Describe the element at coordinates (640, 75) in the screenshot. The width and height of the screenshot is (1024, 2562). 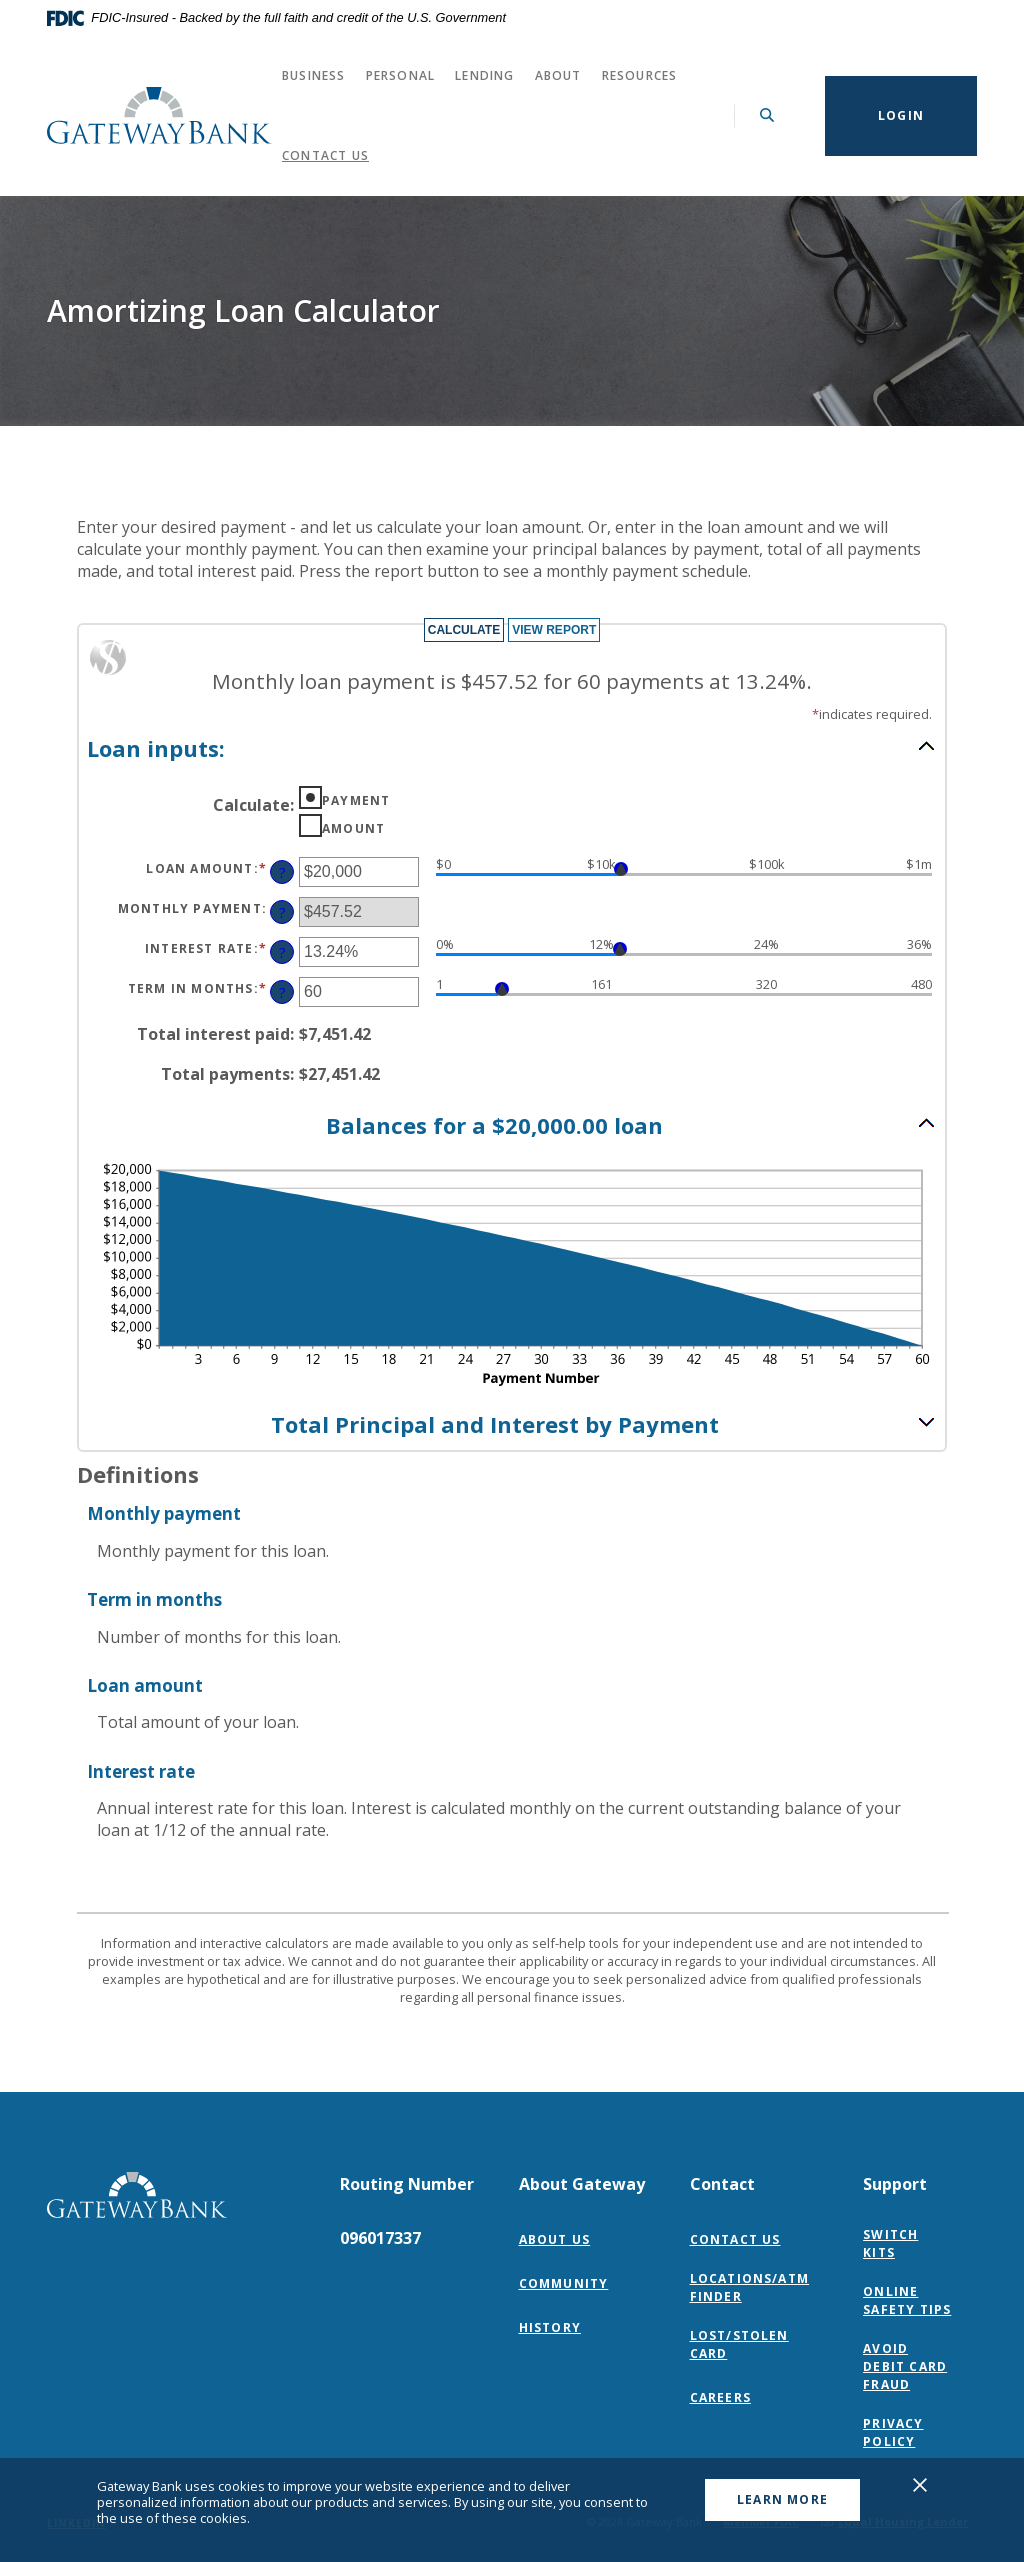
I see `Resources [button]` at that location.